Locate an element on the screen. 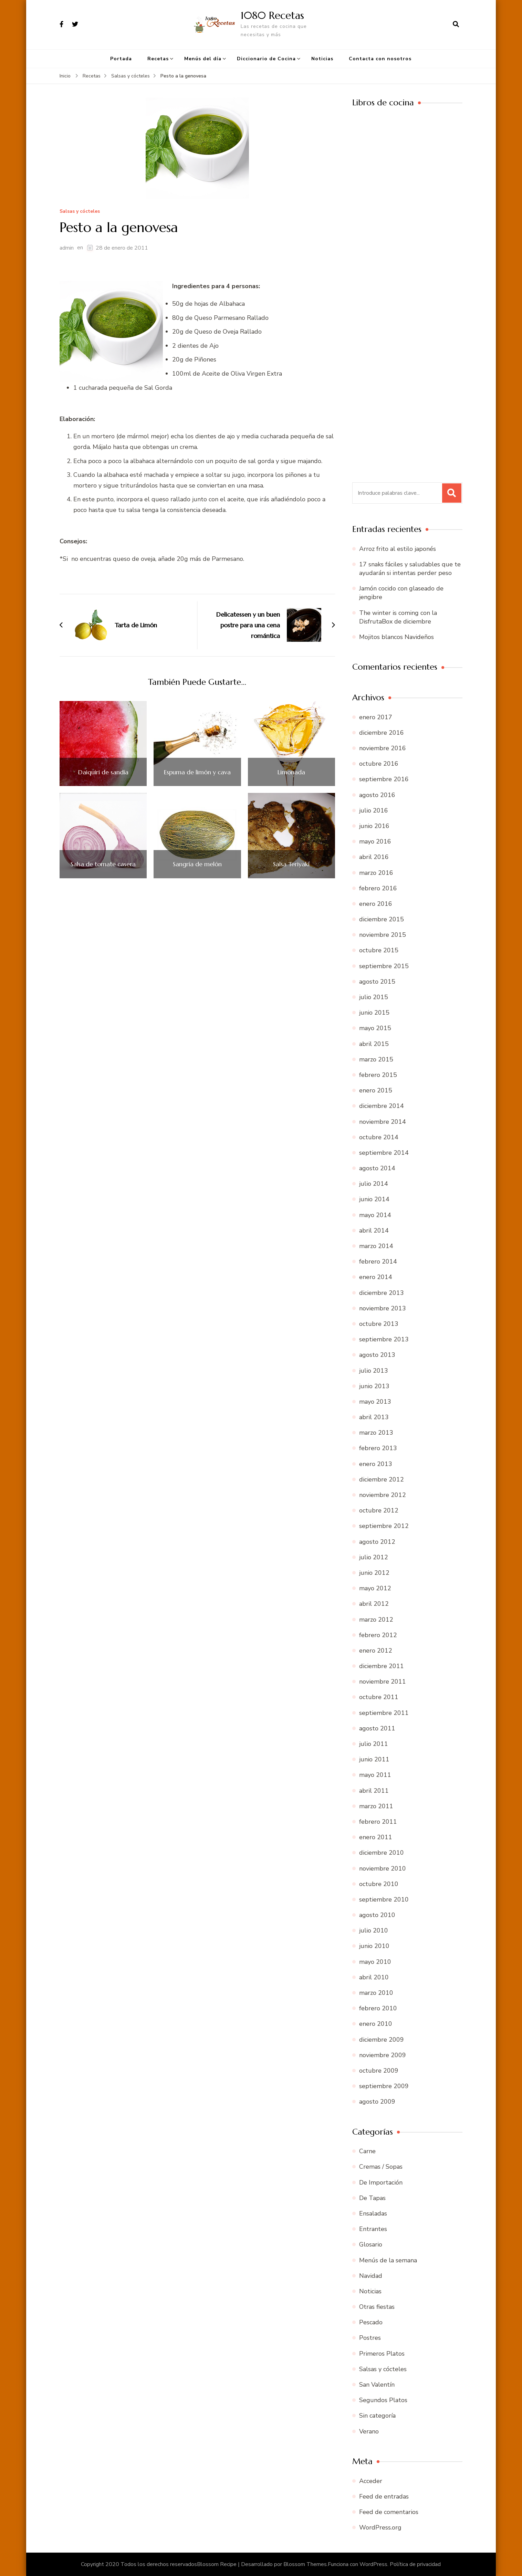 The width and height of the screenshot is (522, 2576). febrero 2011 is located at coordinates (378, 1822).